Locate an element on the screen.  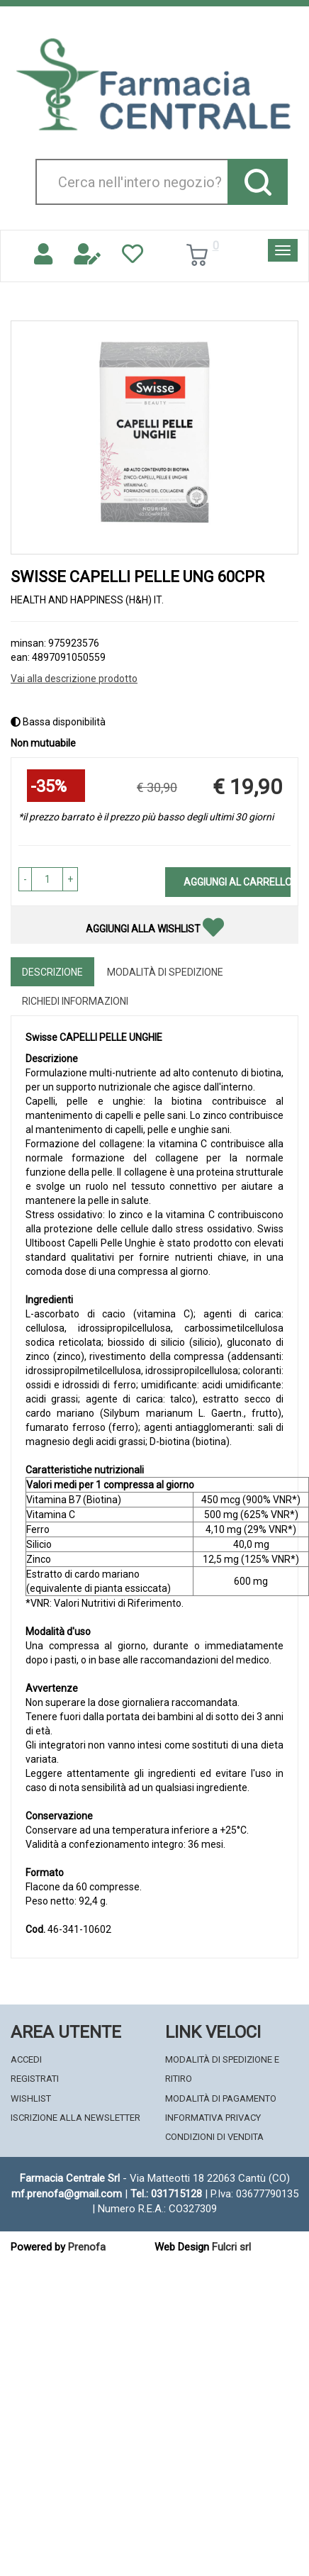
Fulcri srl is located at coordinates (231, 2247).